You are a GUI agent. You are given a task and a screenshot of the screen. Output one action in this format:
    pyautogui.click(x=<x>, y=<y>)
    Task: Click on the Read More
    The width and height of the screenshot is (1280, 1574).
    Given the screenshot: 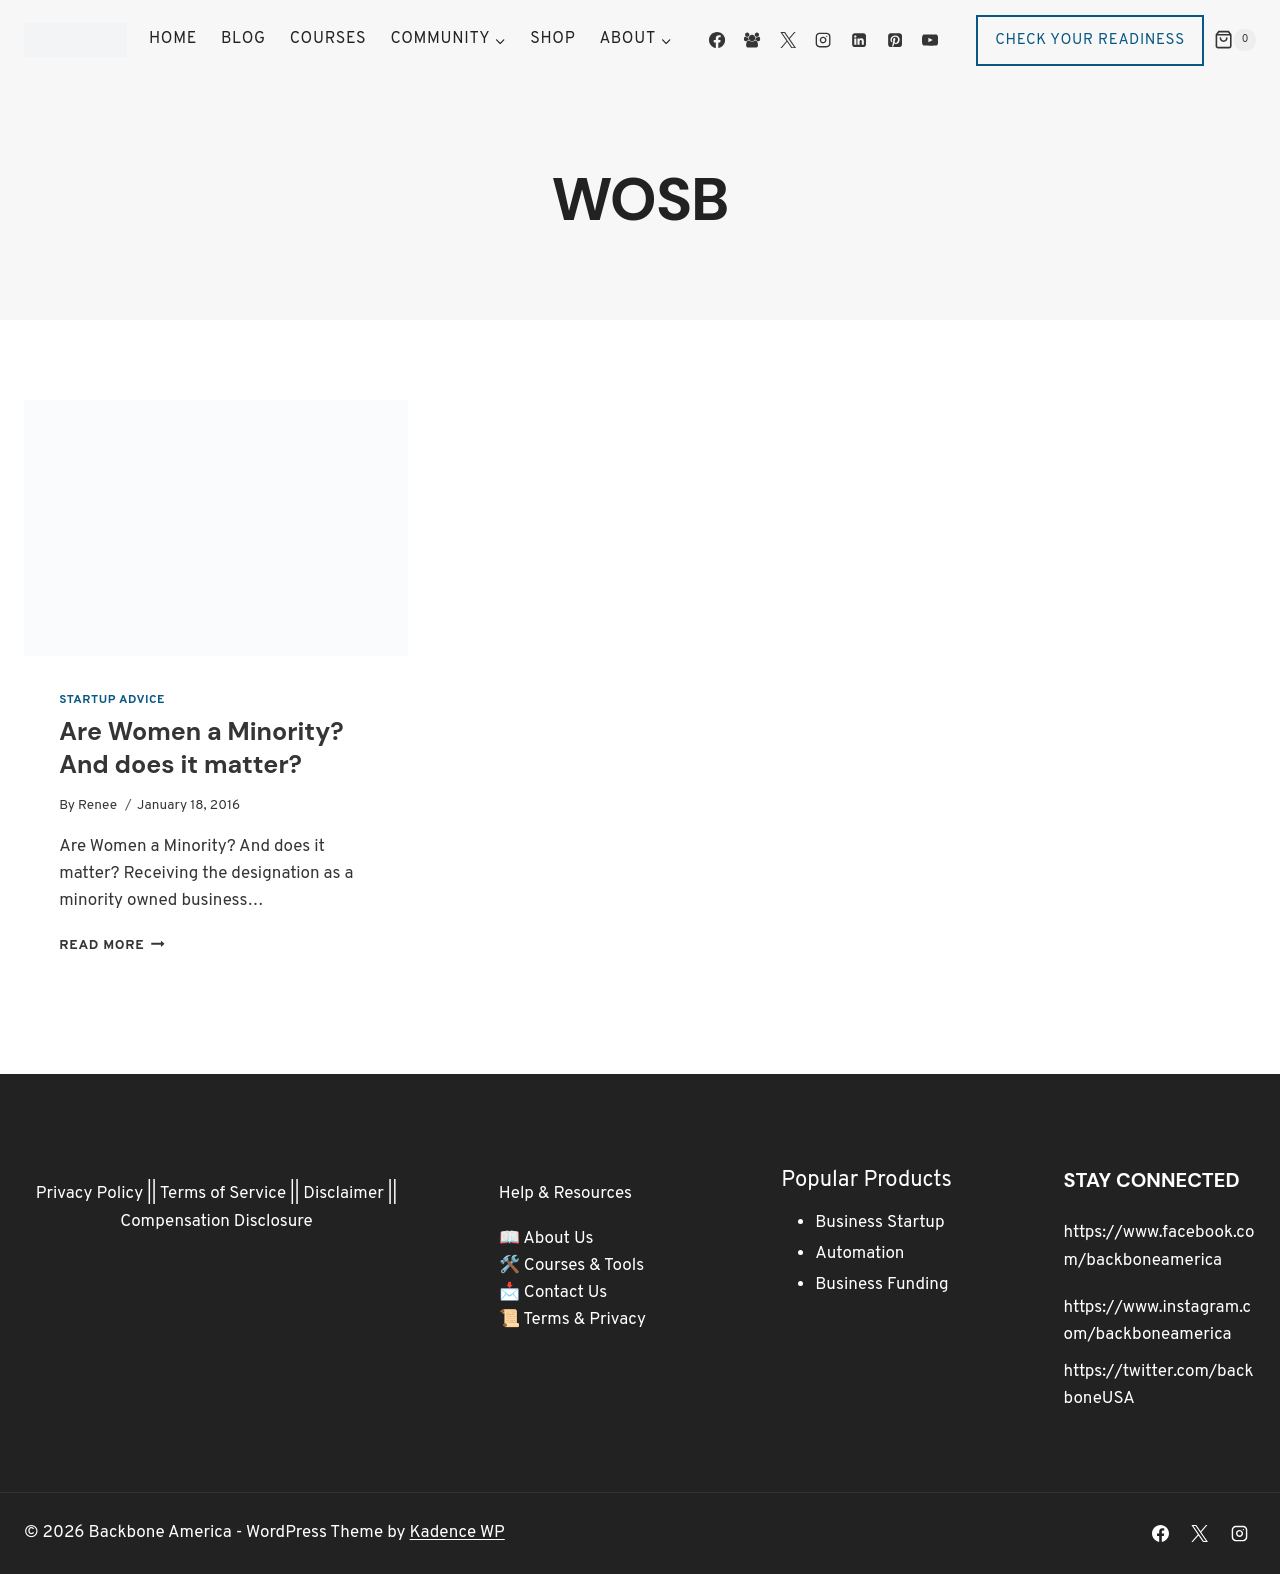 What is the action you would take?
    pyautogui.click(x=112, y=945)
    